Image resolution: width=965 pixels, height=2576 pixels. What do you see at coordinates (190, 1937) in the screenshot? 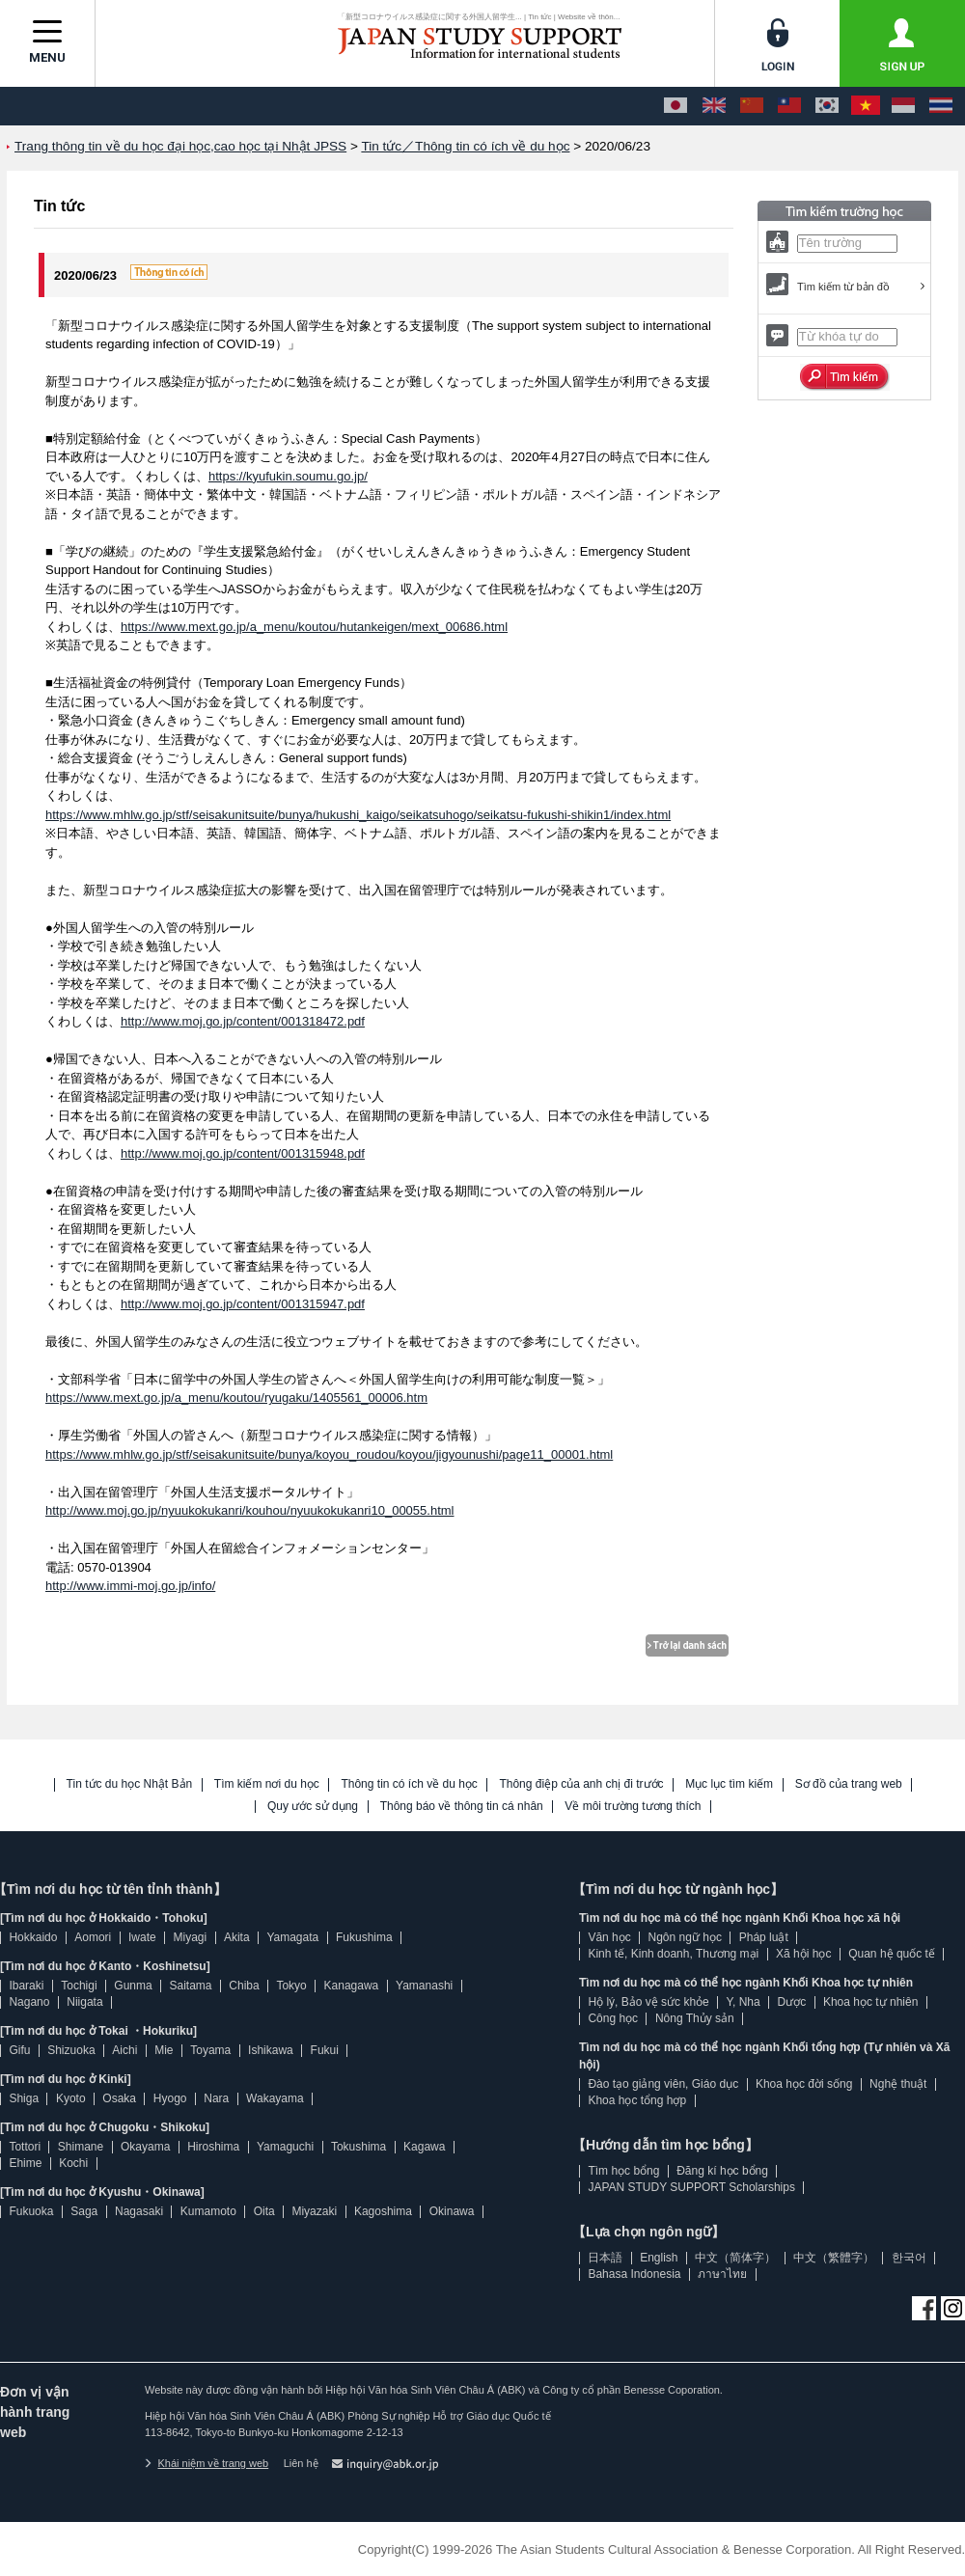
I see `Miyagi` at bounding box center [190, 1937].